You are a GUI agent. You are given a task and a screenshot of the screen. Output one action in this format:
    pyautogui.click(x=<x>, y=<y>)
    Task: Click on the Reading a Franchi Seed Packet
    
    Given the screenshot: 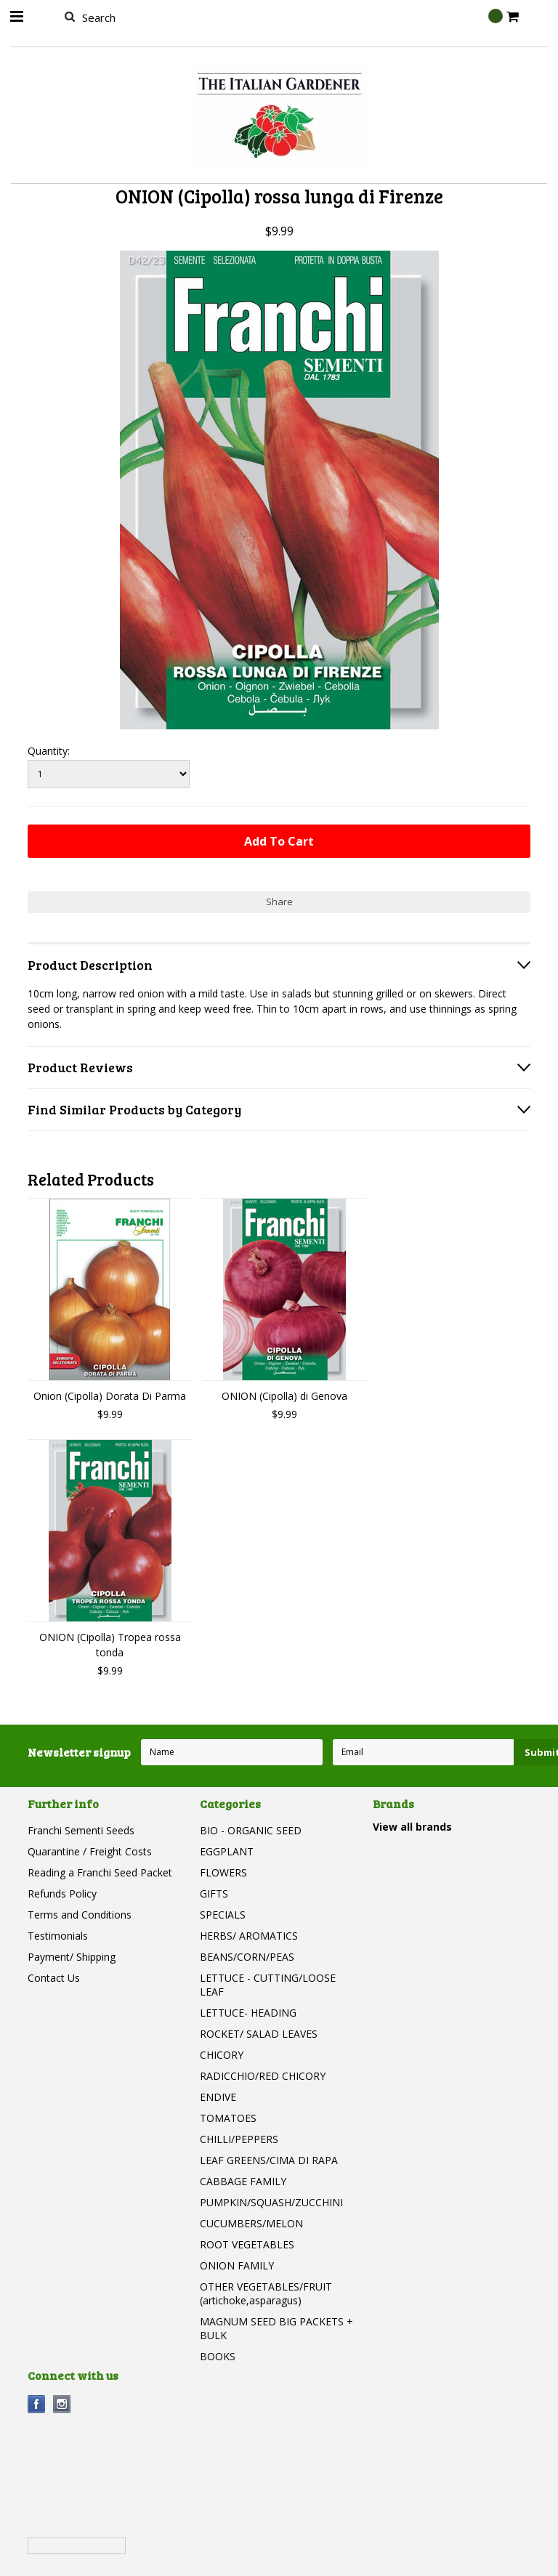 What is the action you would take?
    pyautogui.click(x=100, y=1872)
    